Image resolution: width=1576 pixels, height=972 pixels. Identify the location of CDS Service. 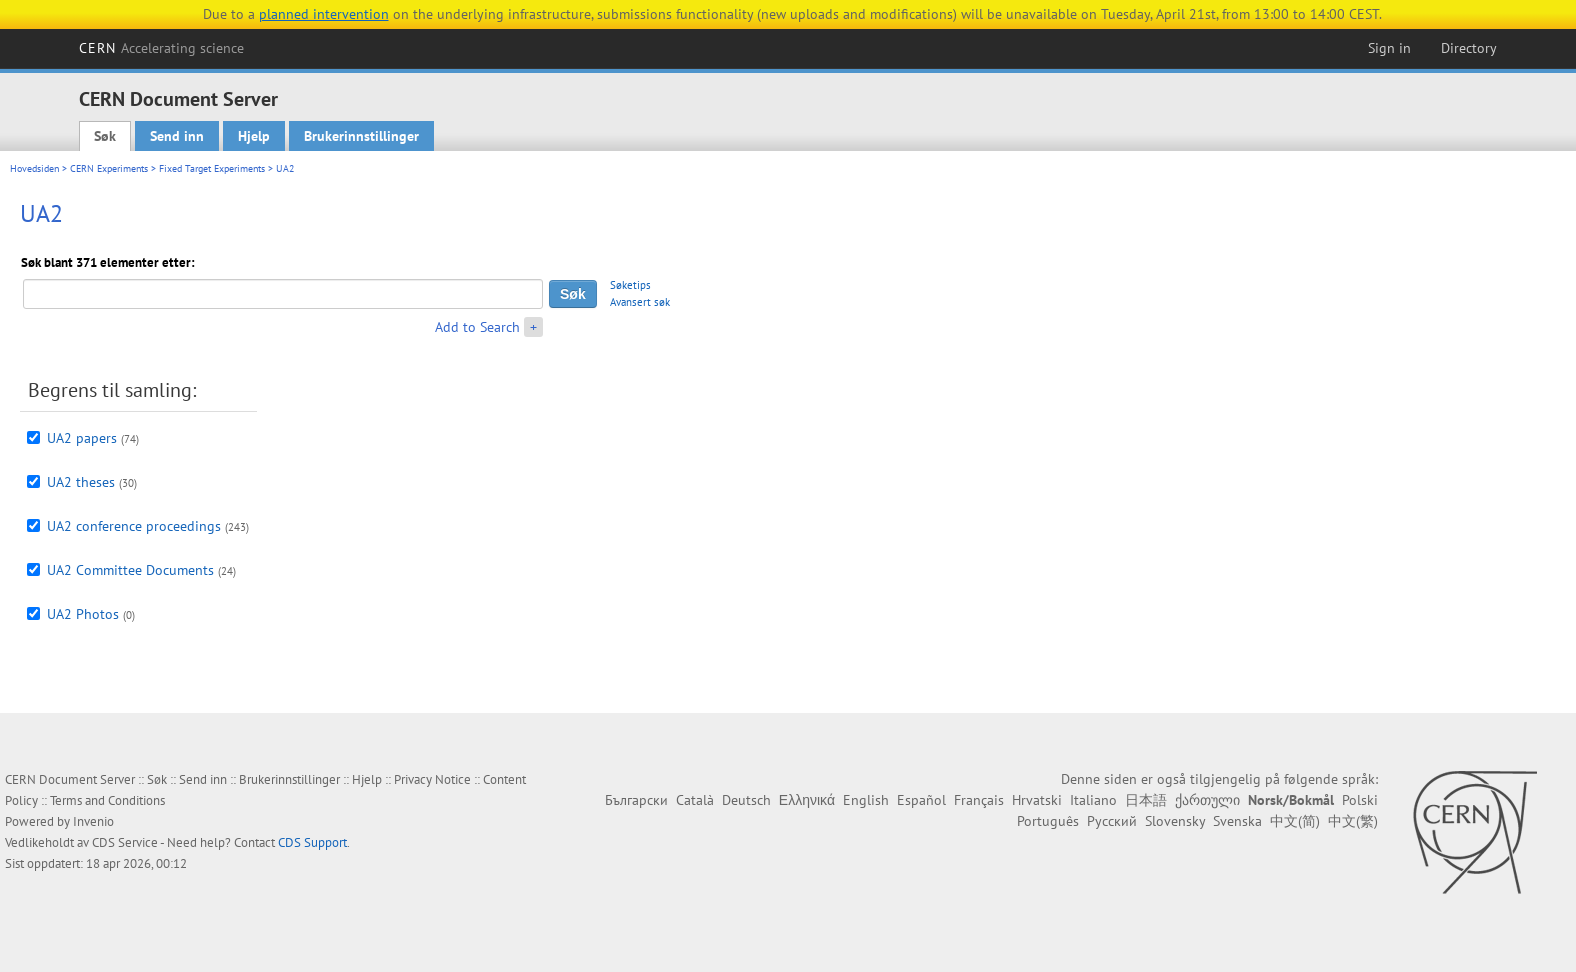
(125, 842).